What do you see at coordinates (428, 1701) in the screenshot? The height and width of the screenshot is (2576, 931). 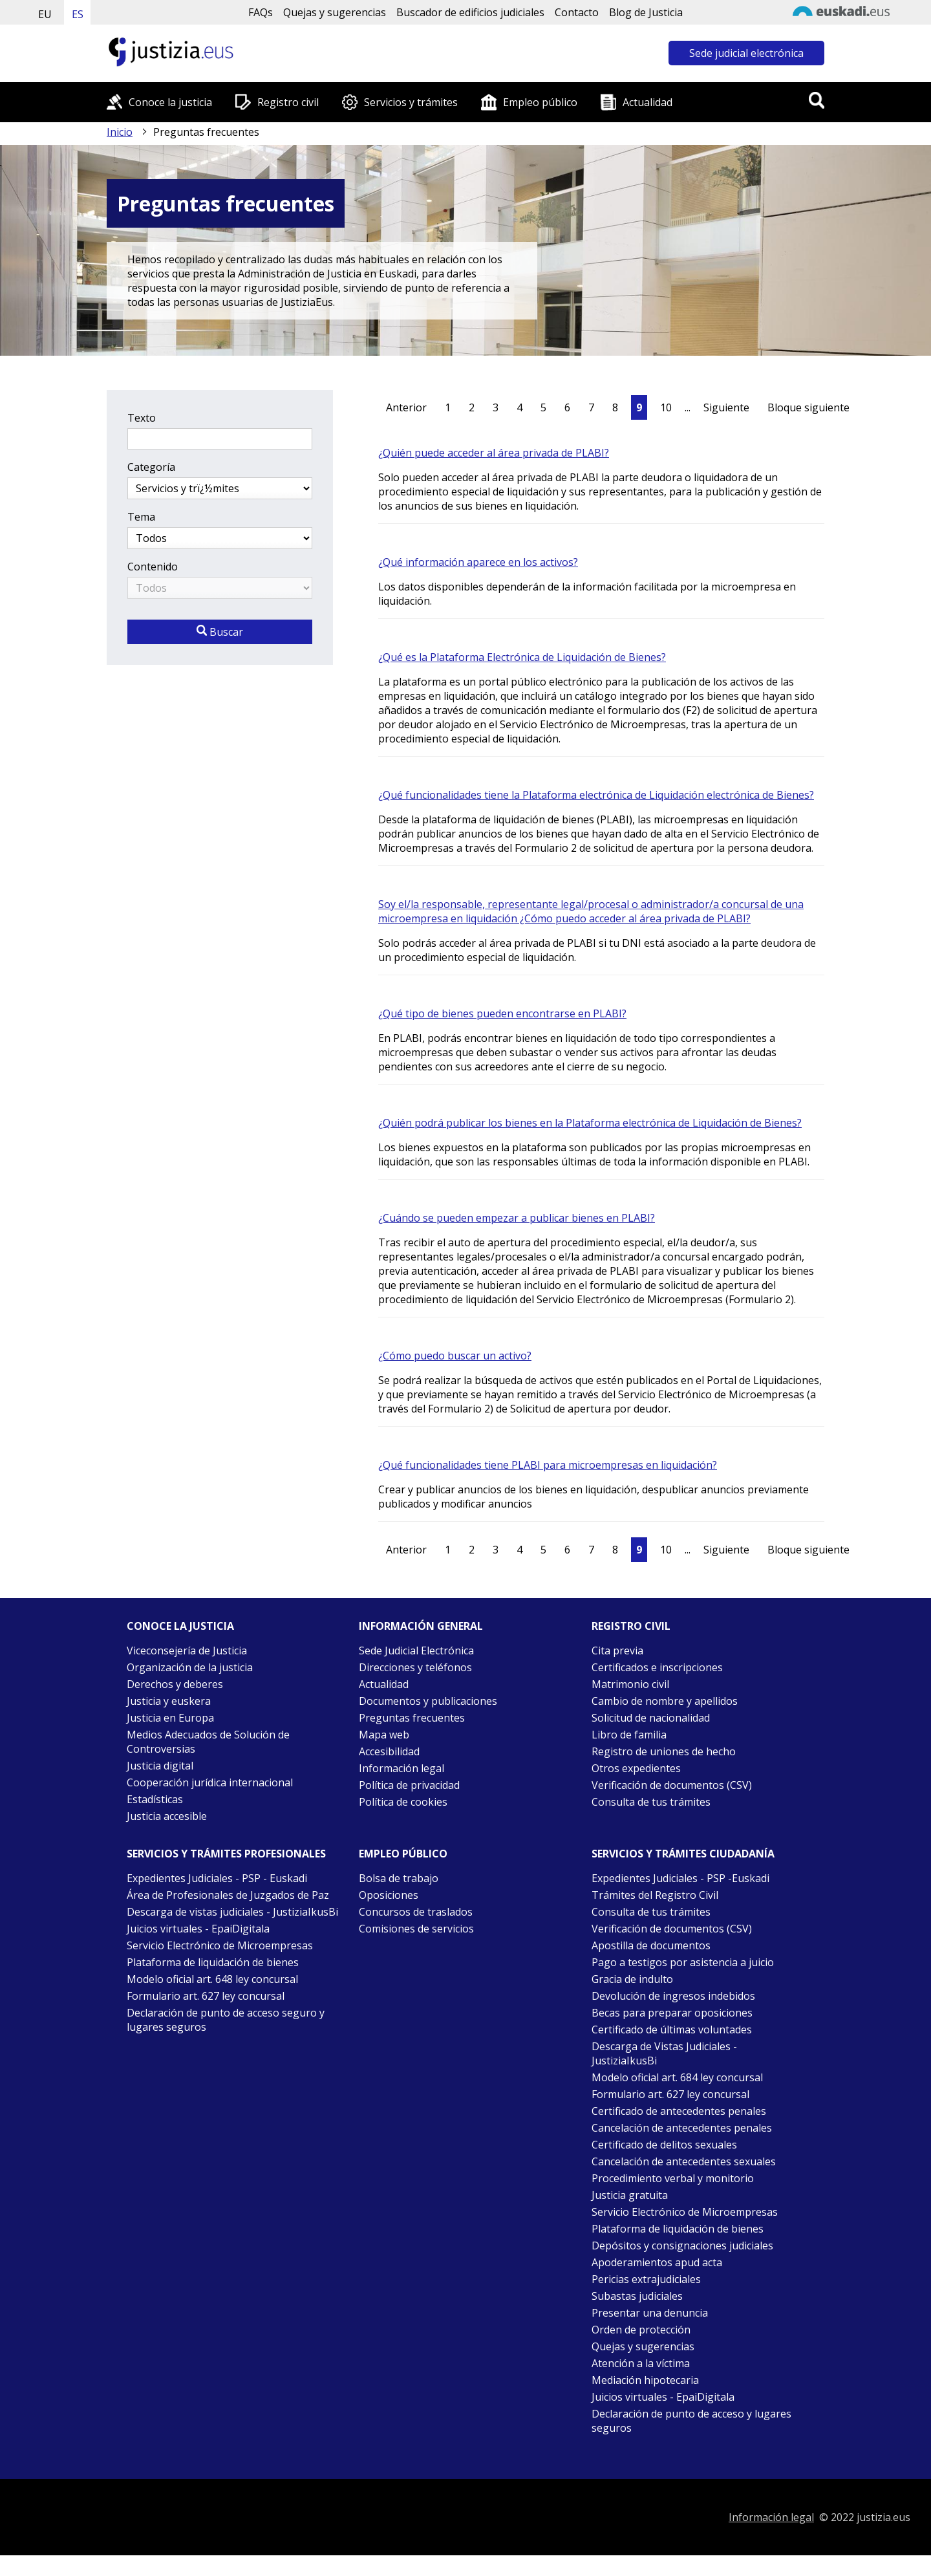 I see `Documentos y publicaciones` at bounding box center [428, 1701].